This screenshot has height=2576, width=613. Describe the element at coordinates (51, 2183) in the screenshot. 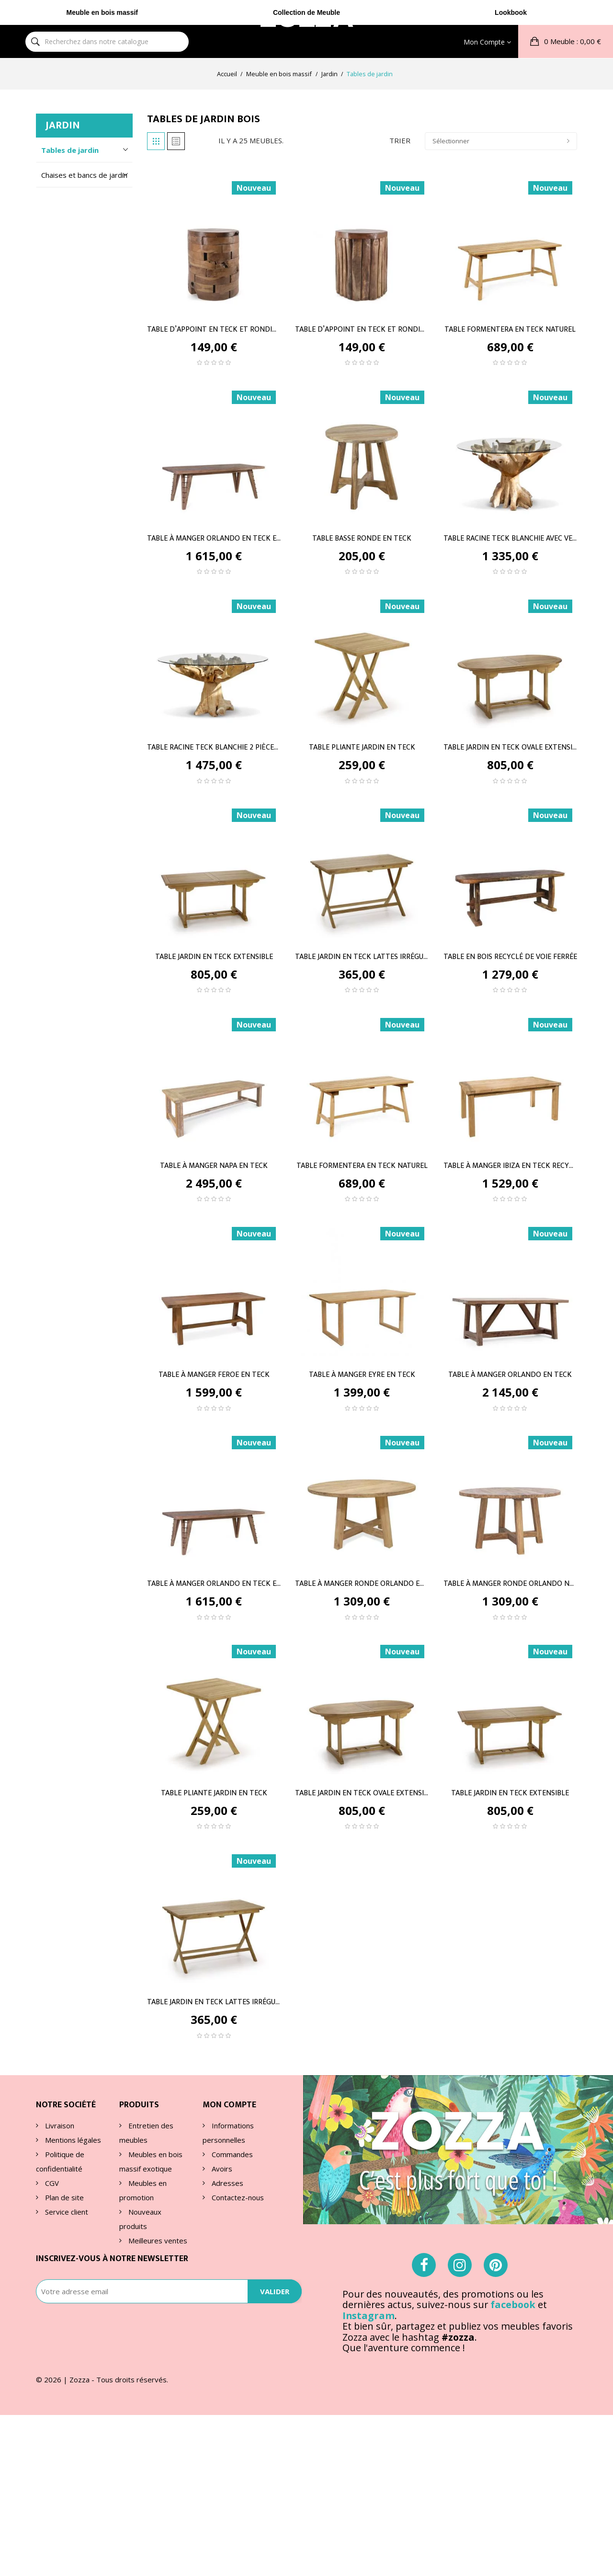

I see `CGV` at that location.